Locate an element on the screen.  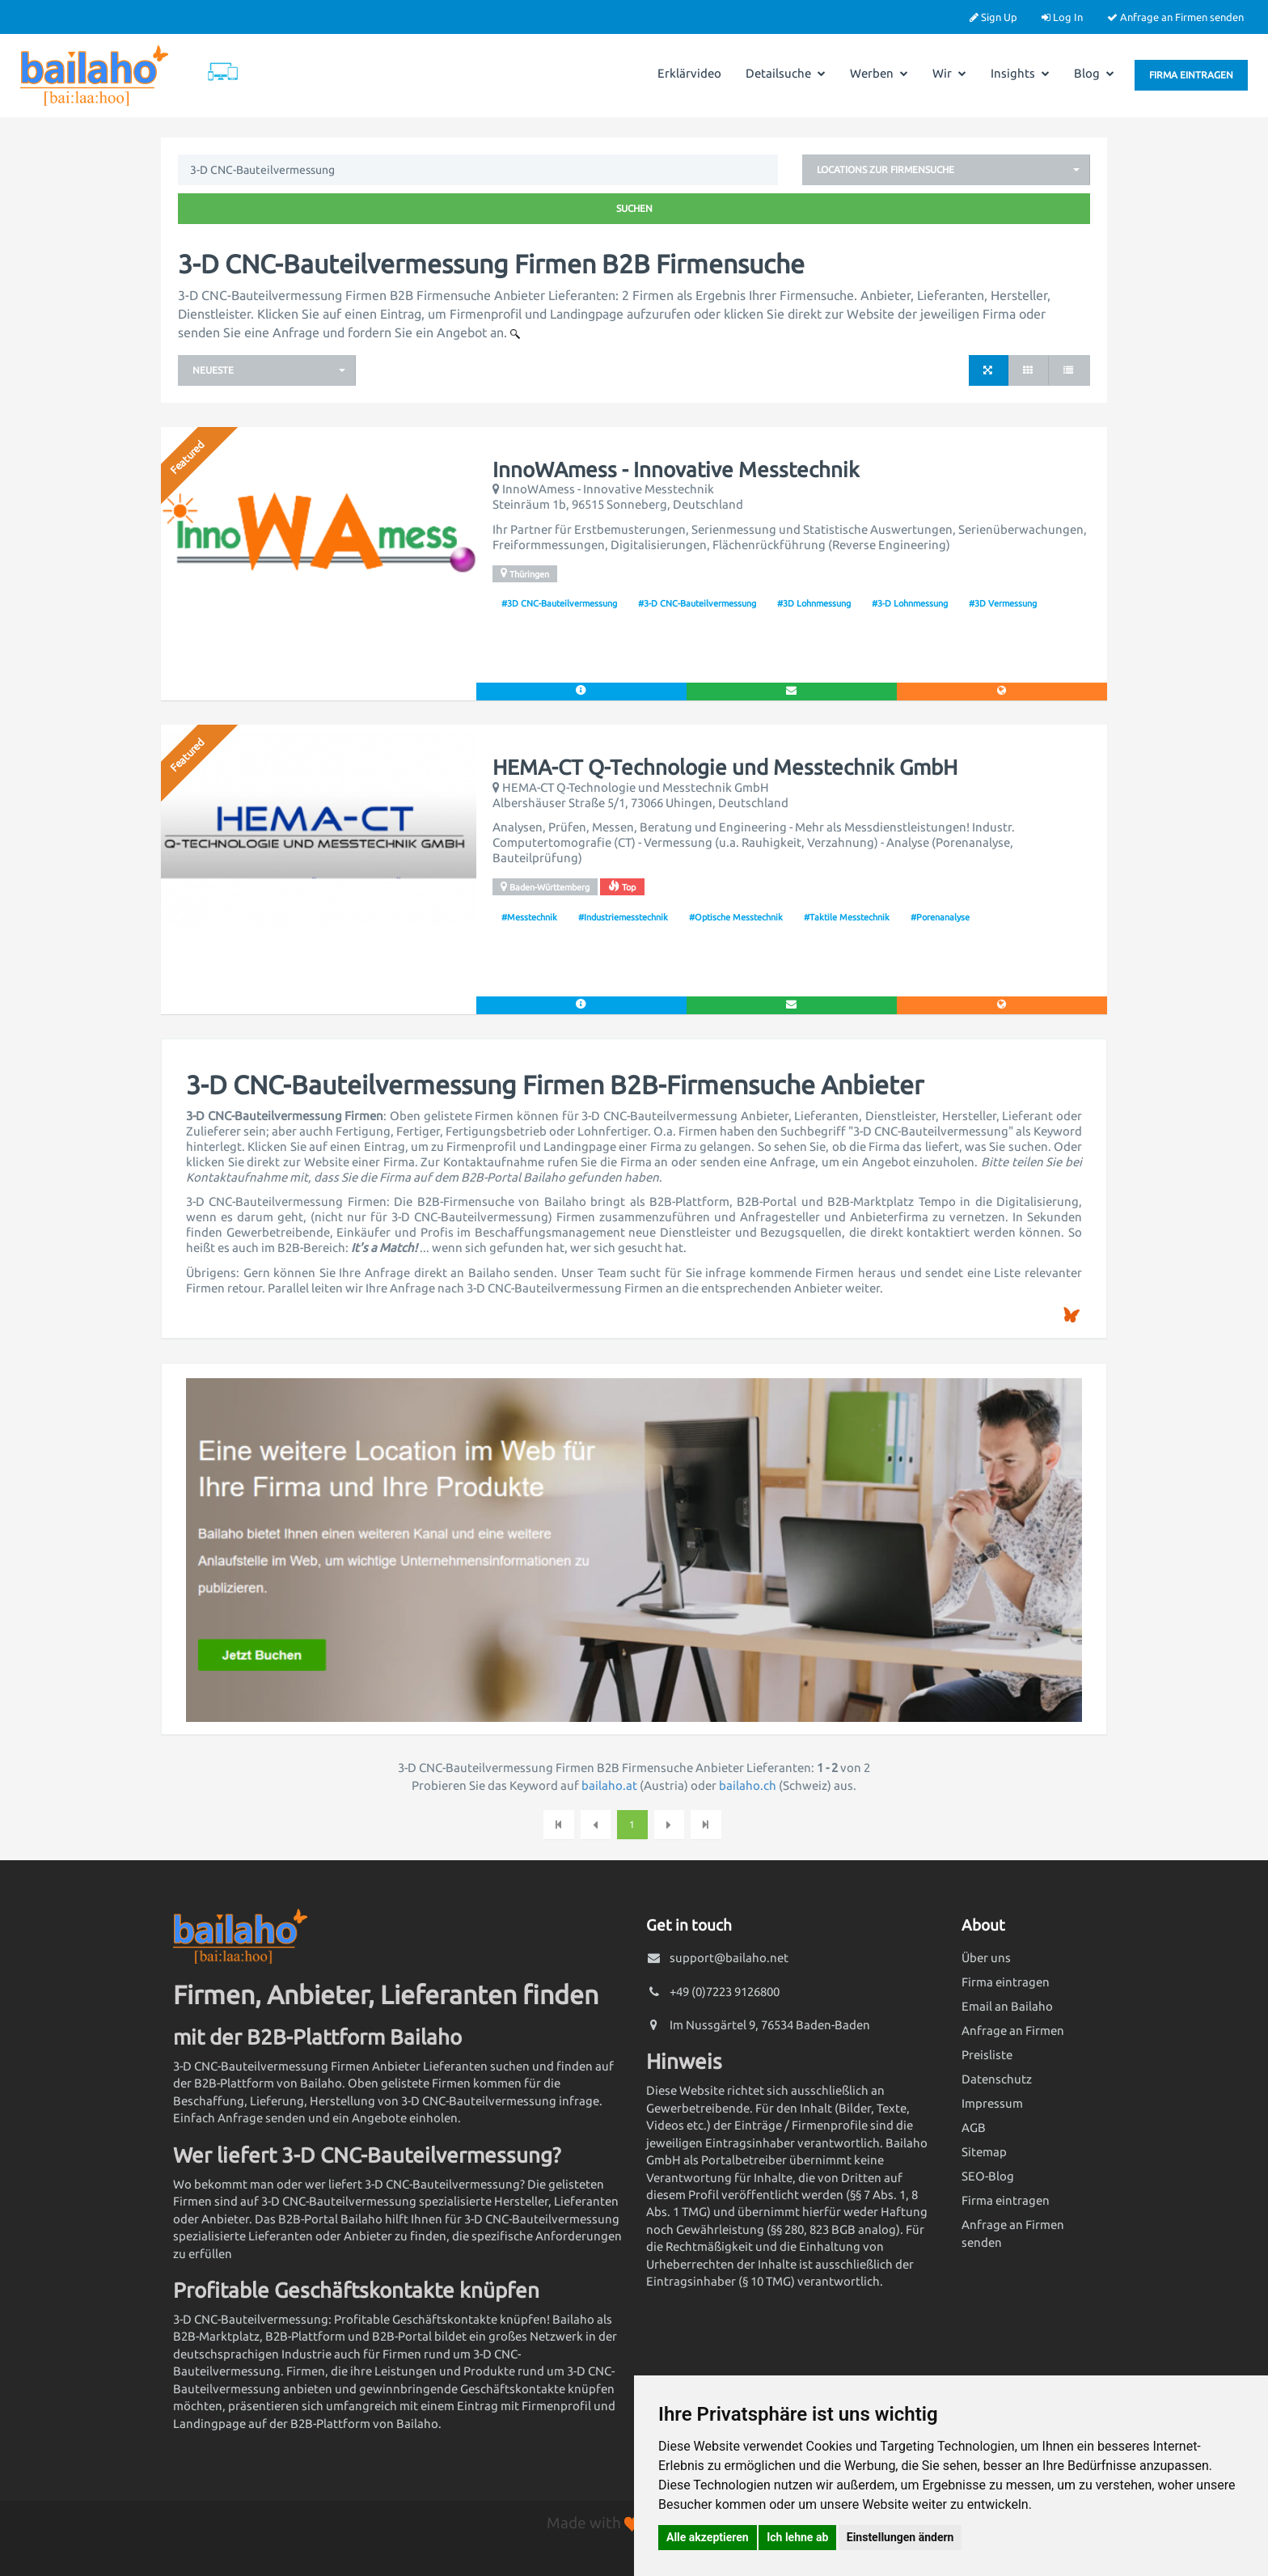
SEO-Blog is located at coordinates (988, 2176).